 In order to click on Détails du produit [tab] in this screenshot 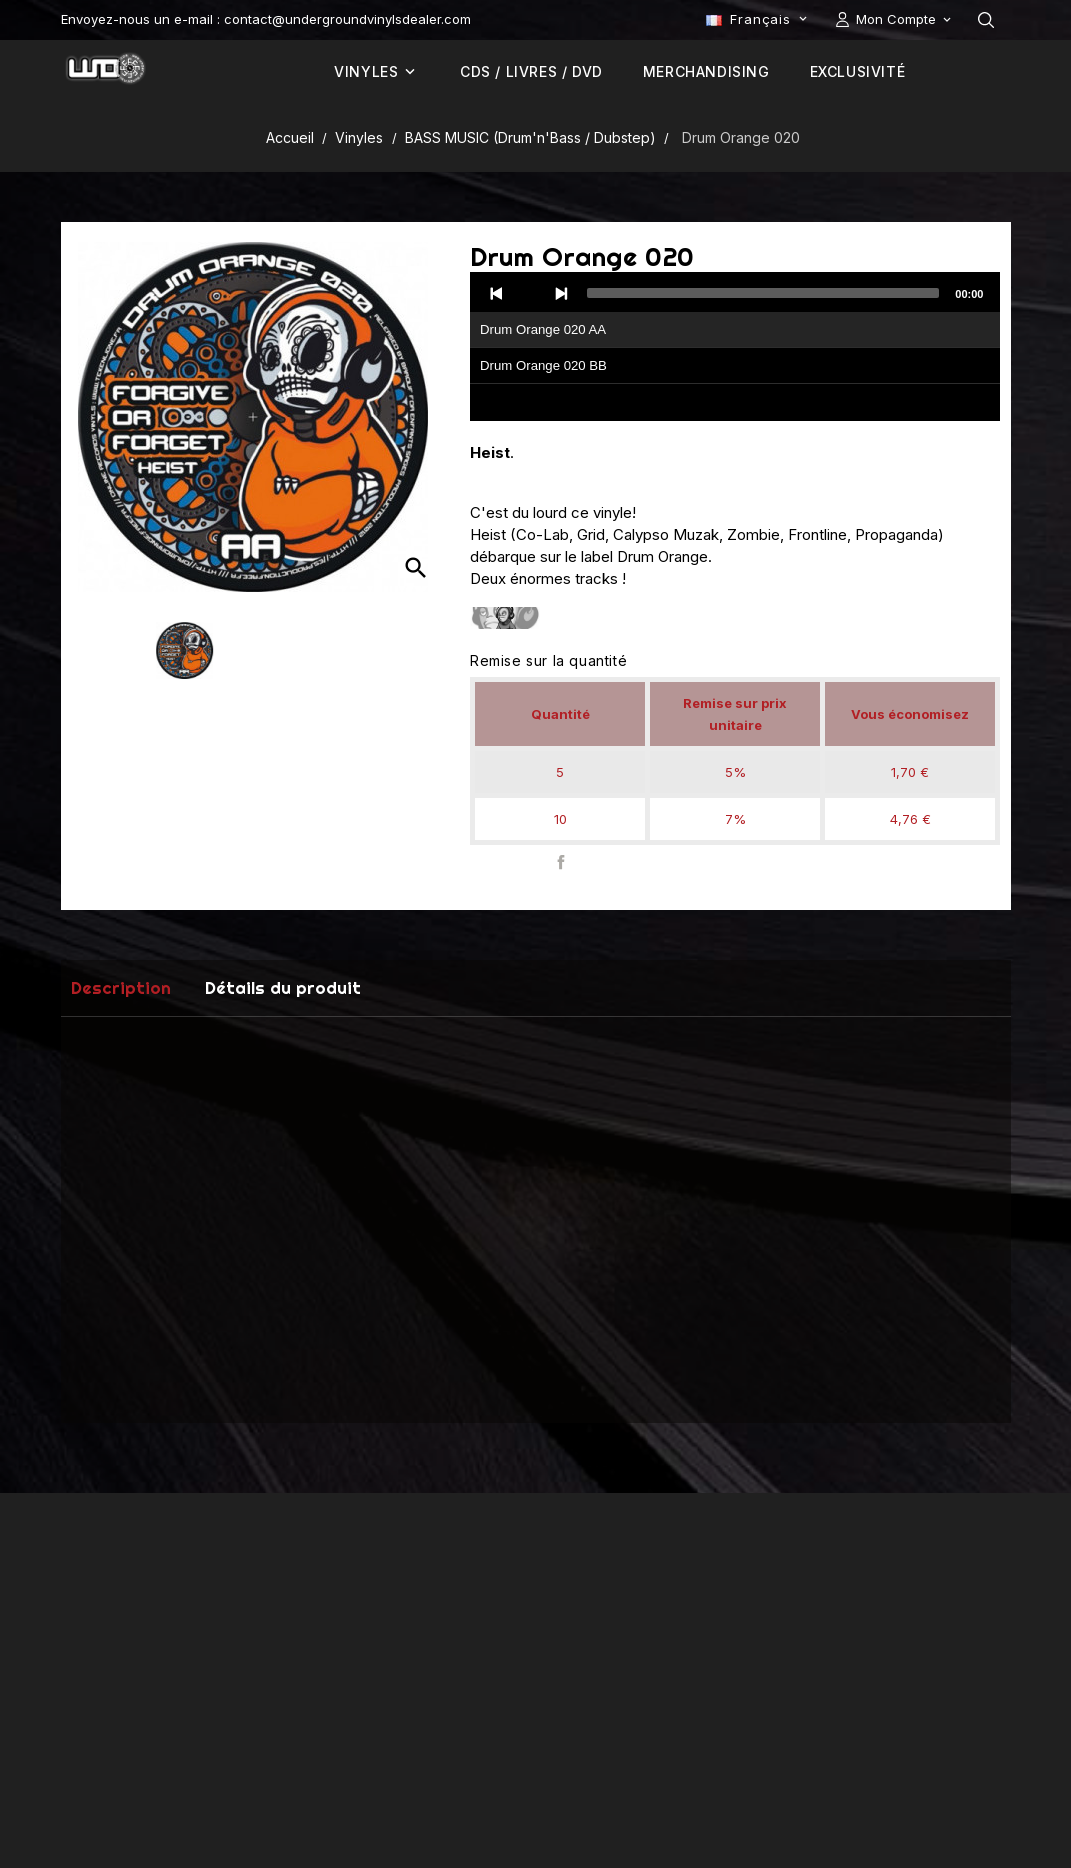, I will do `click(283, 987)`.